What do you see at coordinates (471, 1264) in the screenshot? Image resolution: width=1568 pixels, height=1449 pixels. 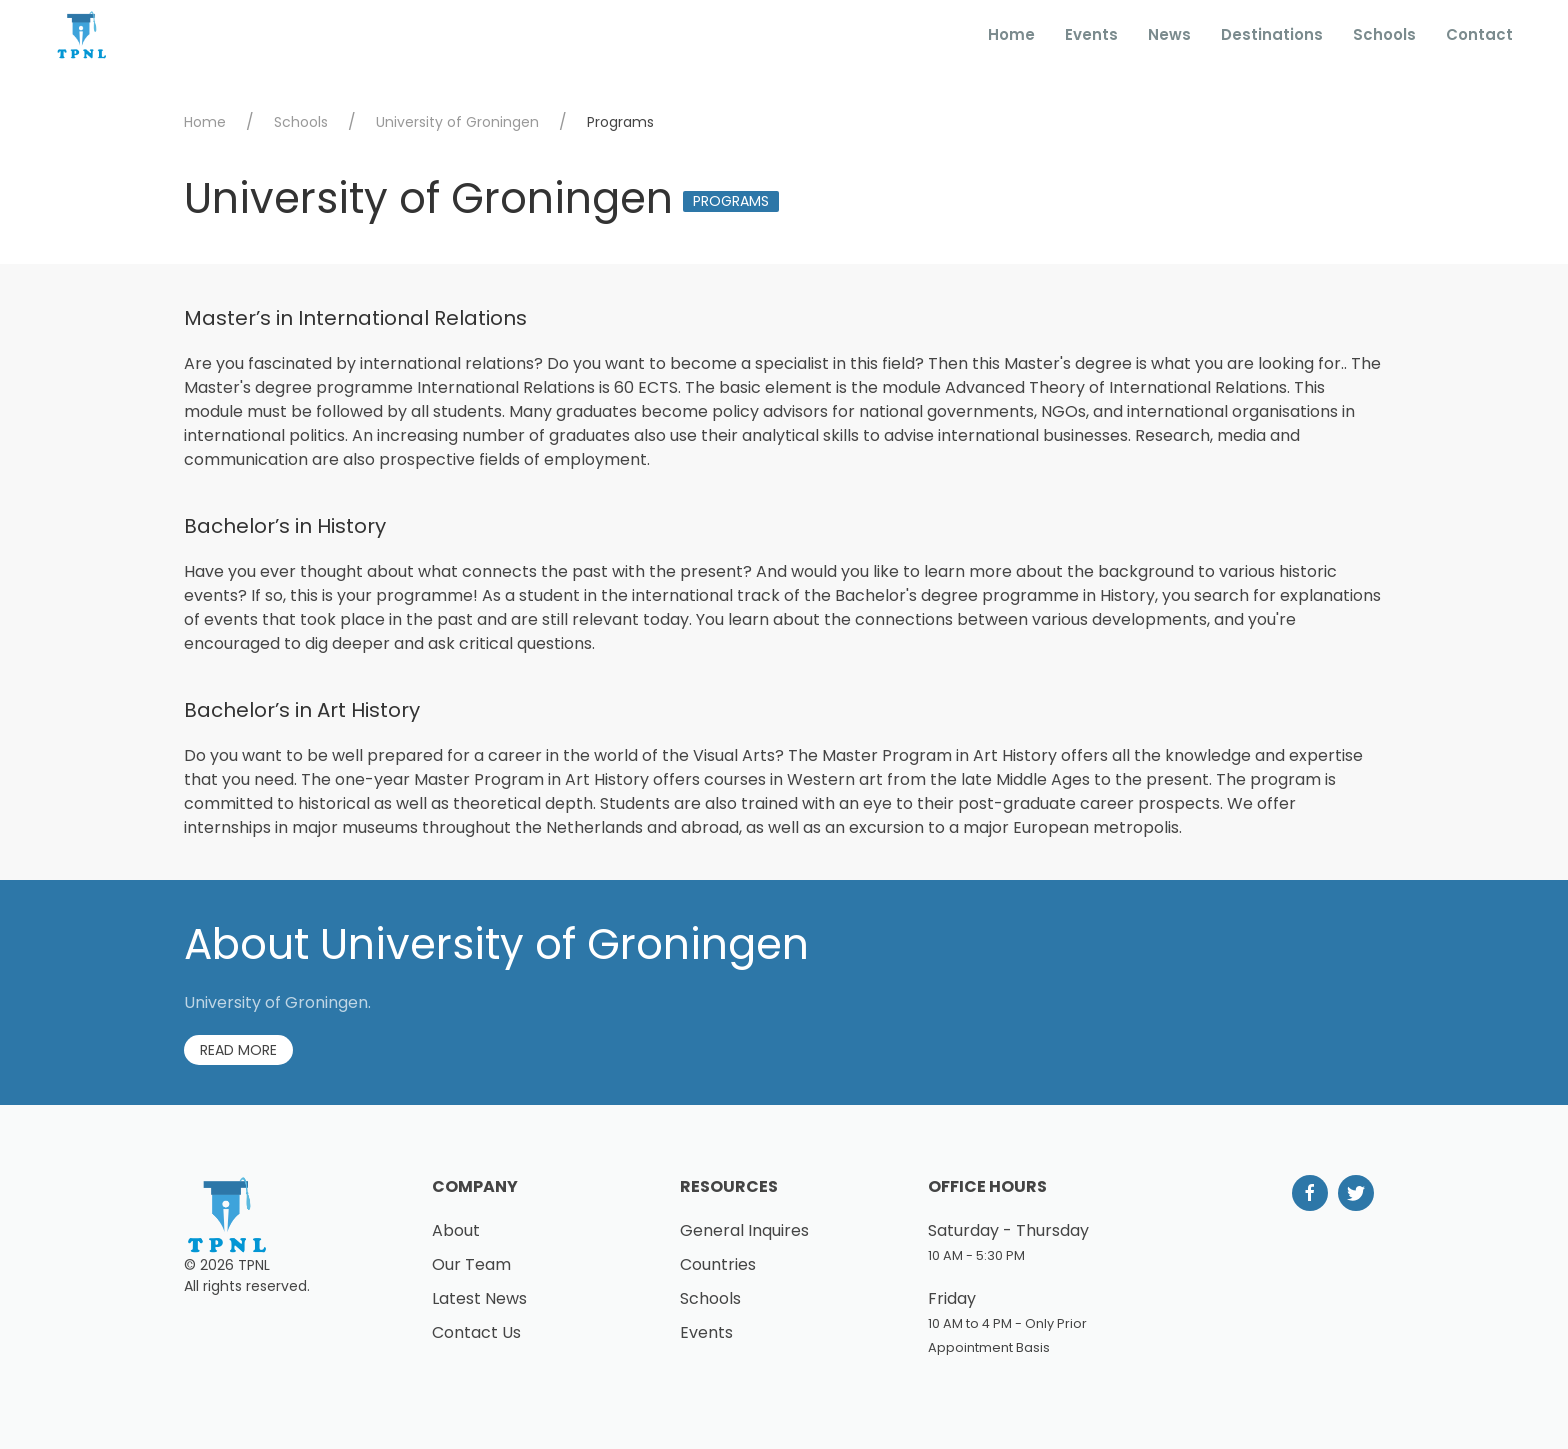 I see `Our Team` at bounding box center [471, 1264].